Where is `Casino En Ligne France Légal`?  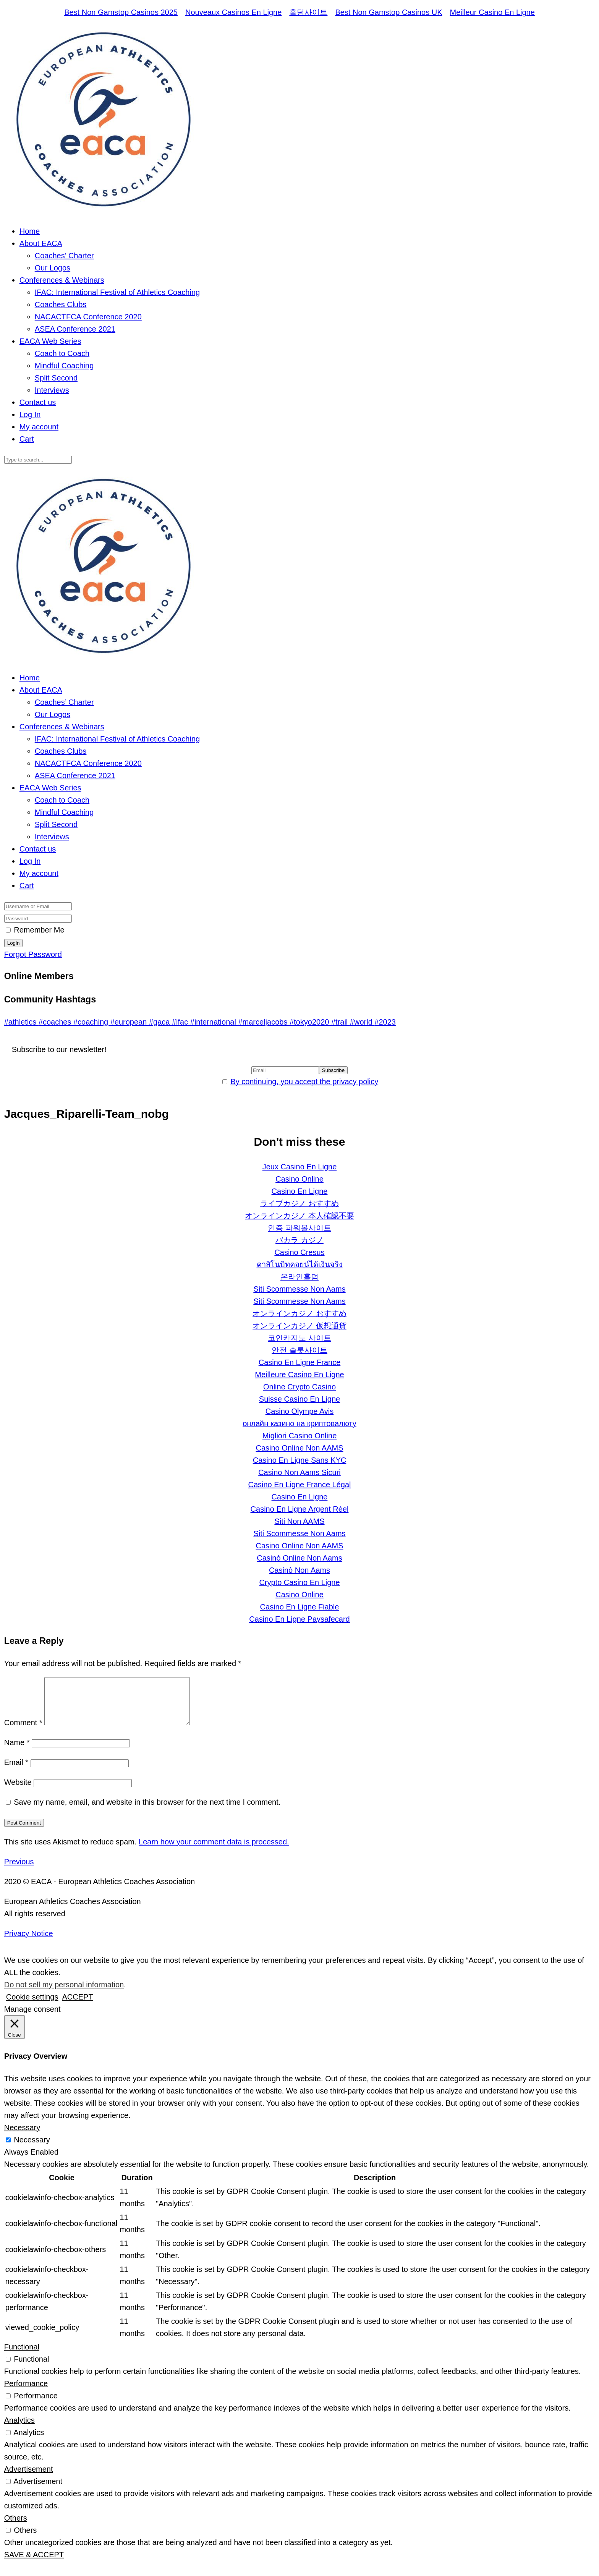 Casino En Ligne France Légal is located at coordinates (299, 1484).